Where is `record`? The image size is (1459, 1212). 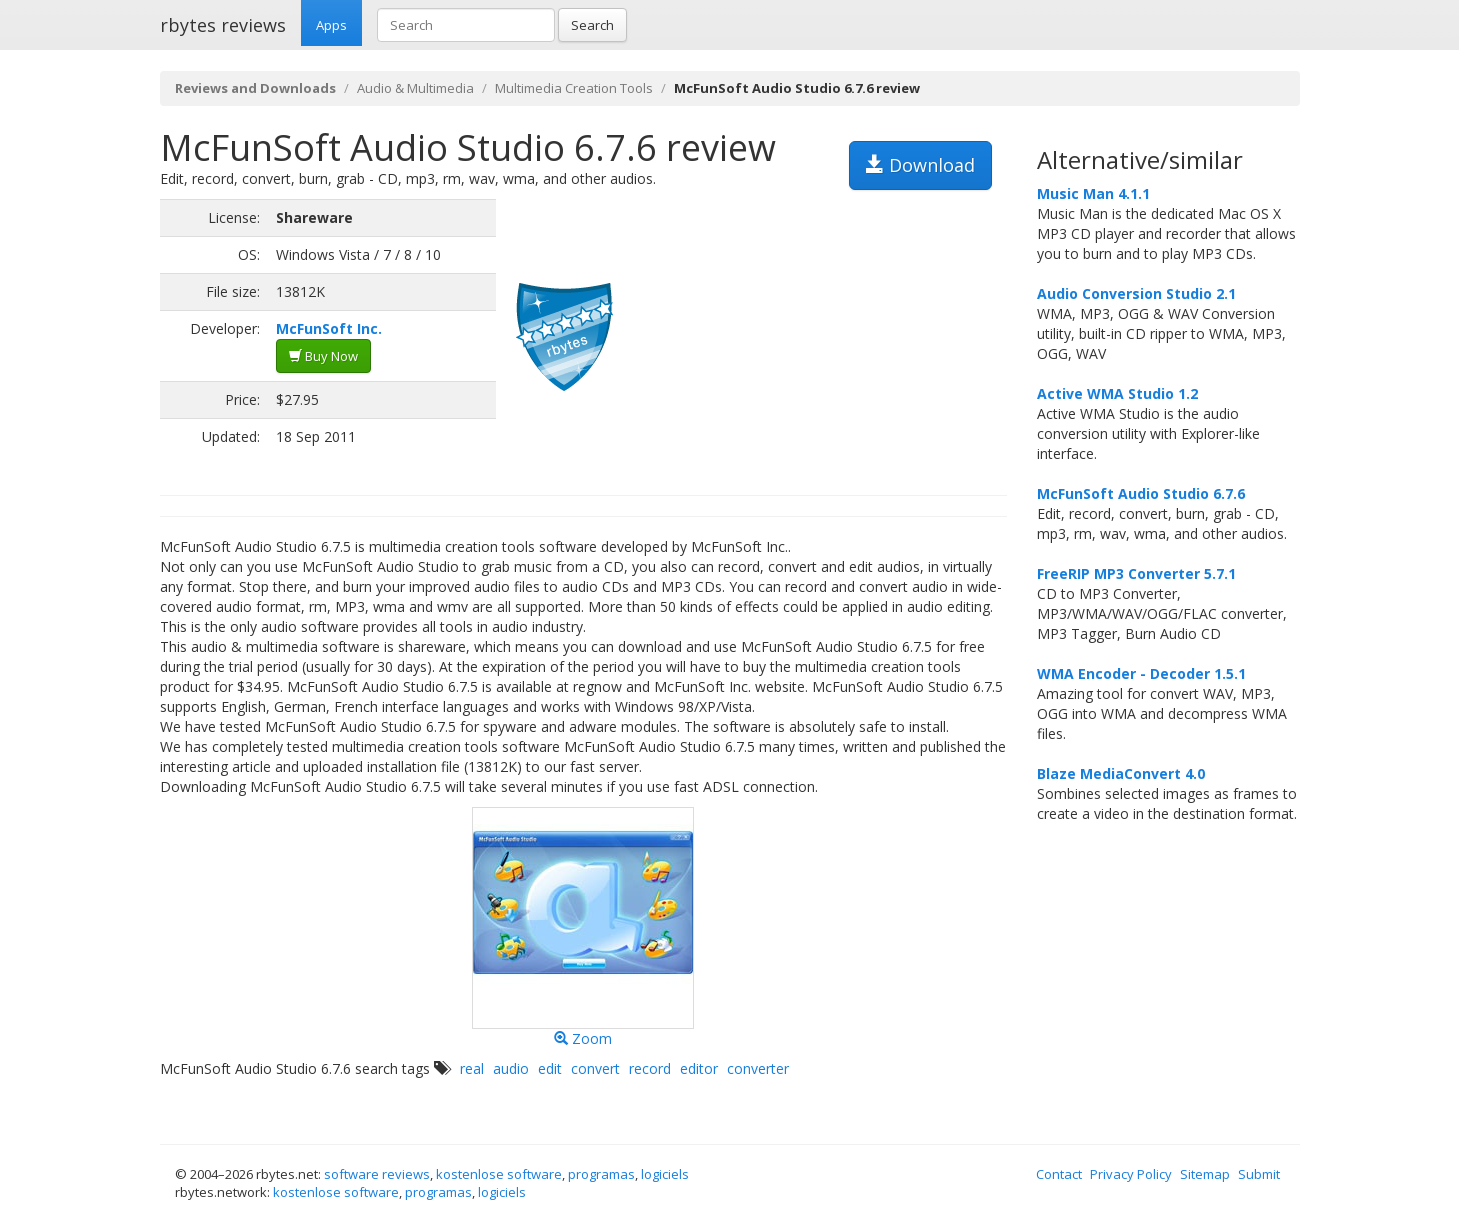 record is located at coordinates (650, 1068).